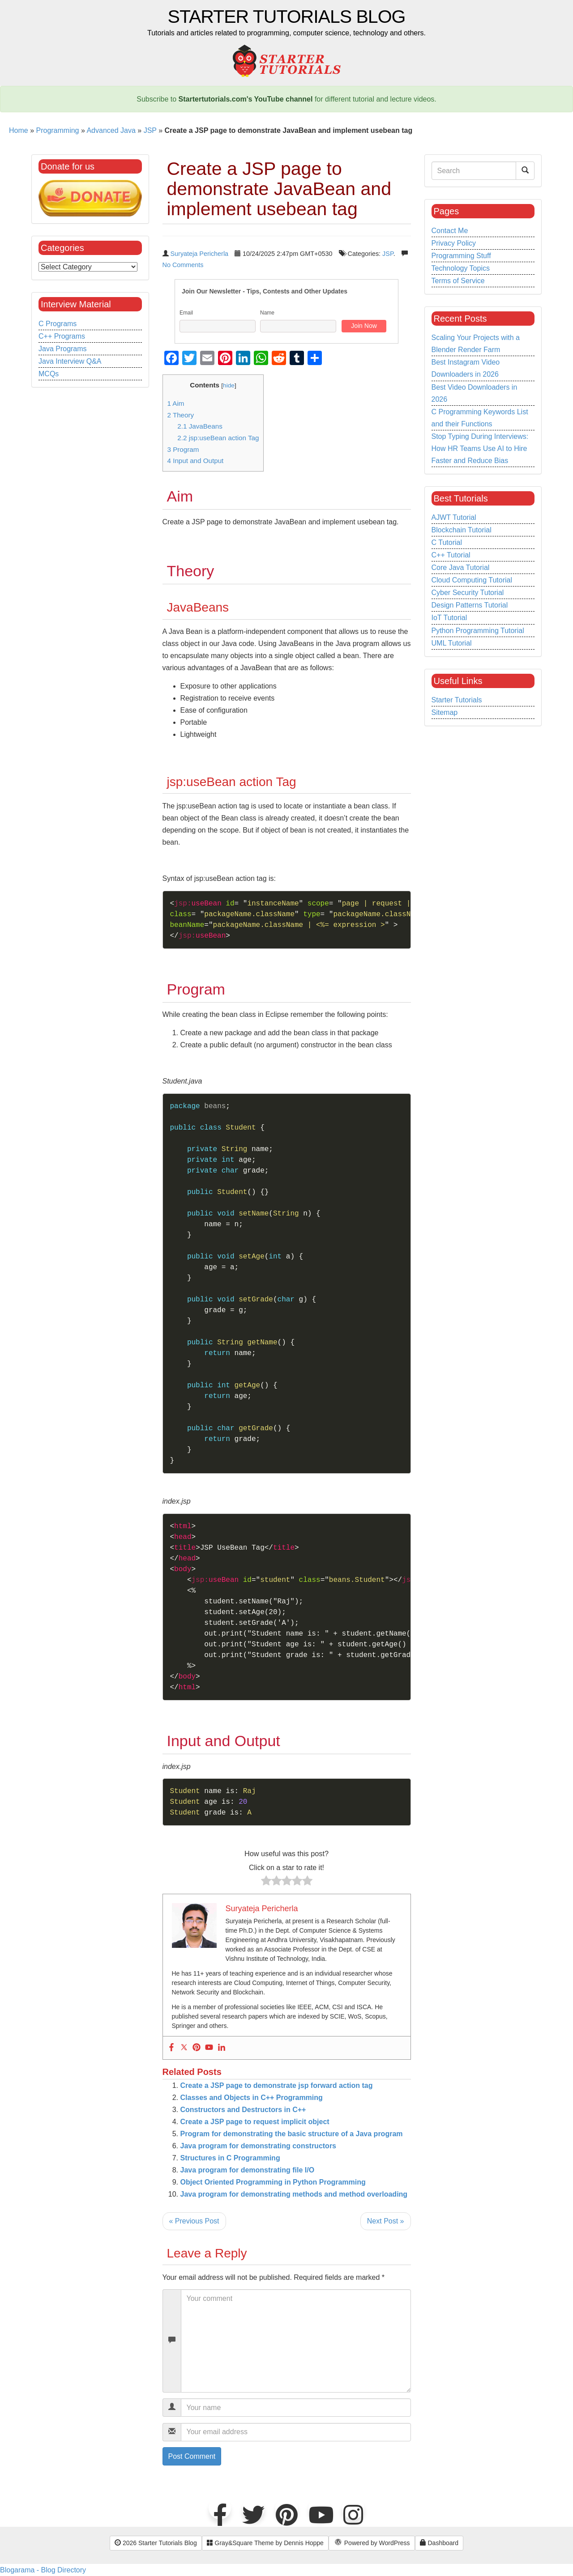 The width and height of the screenshot is (573, 2576). Describe the element at coordinates (461, 567) in the screenshot. I see `Core Java Tutorial` at that location.